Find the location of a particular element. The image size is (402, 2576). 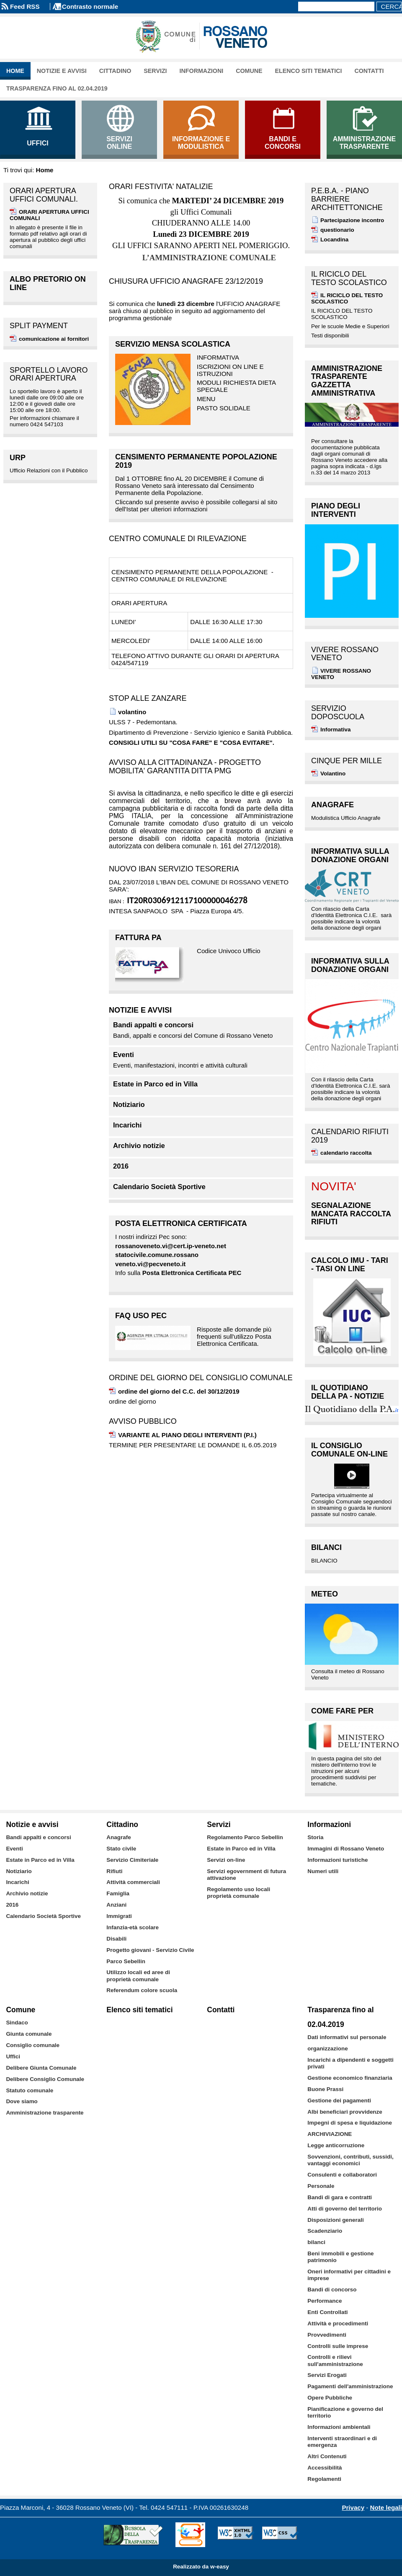

Feed RSS is located at coordinates (25, 6).